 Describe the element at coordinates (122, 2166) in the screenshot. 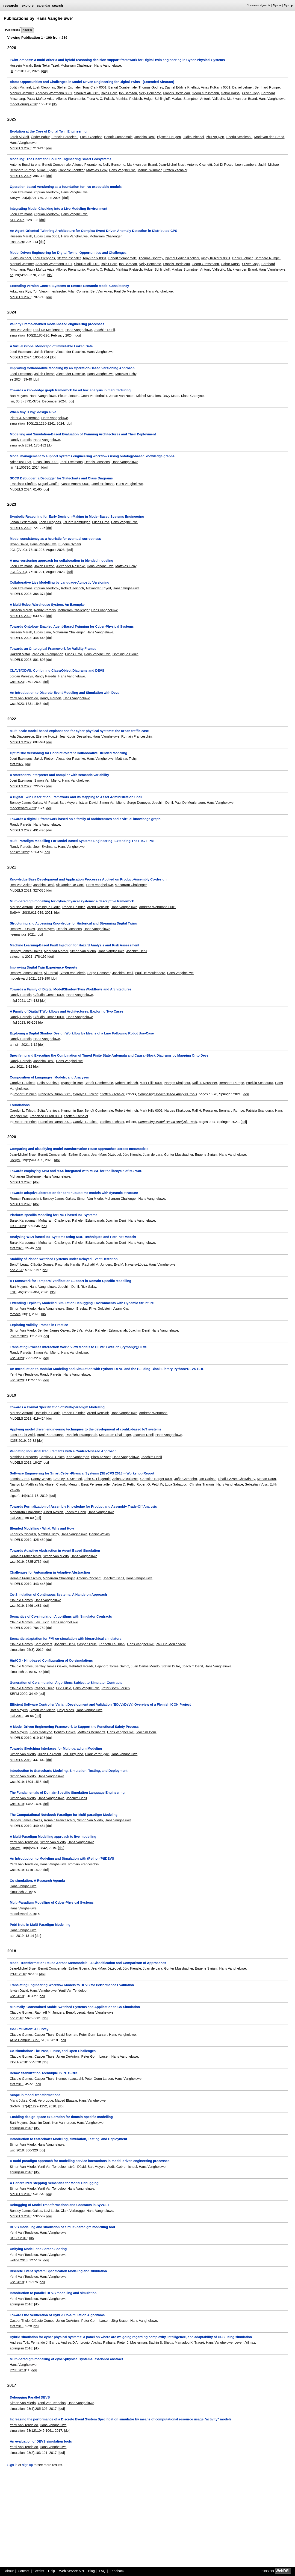

I see `Addis Gebremichael` at that location.